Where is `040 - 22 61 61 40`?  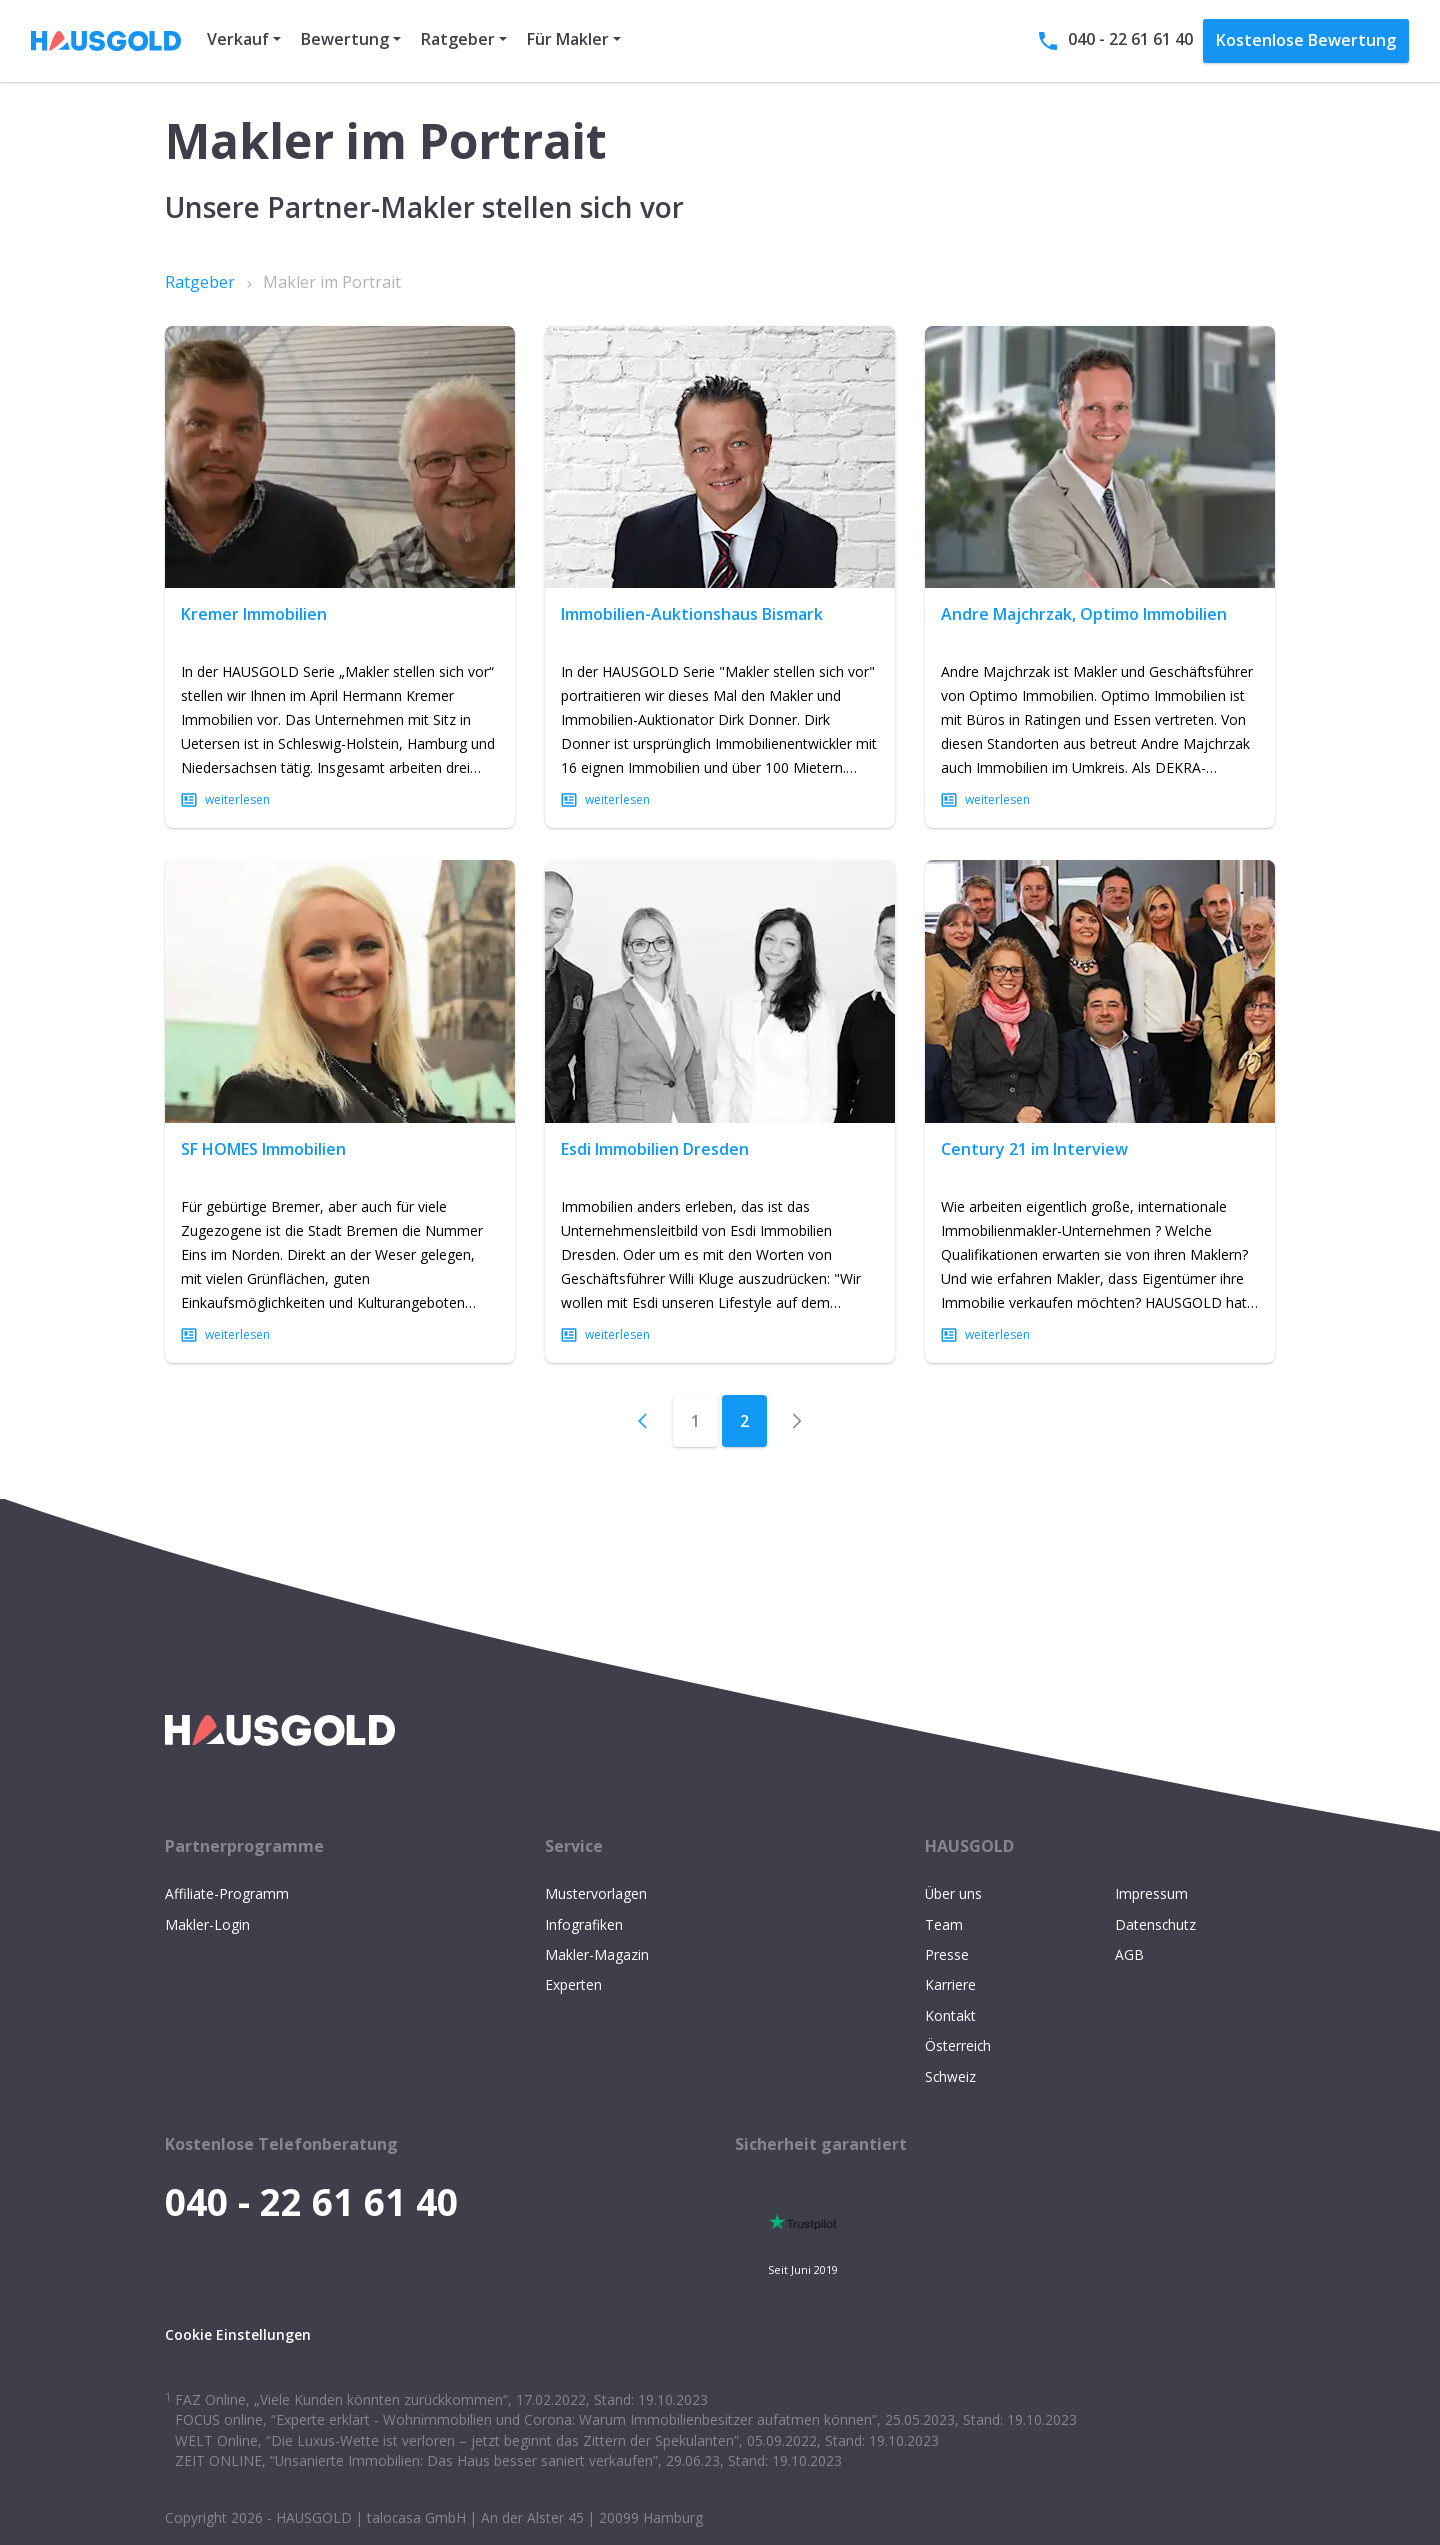
040 - 22 61 61 40 is located at coordinates (1114, 40).